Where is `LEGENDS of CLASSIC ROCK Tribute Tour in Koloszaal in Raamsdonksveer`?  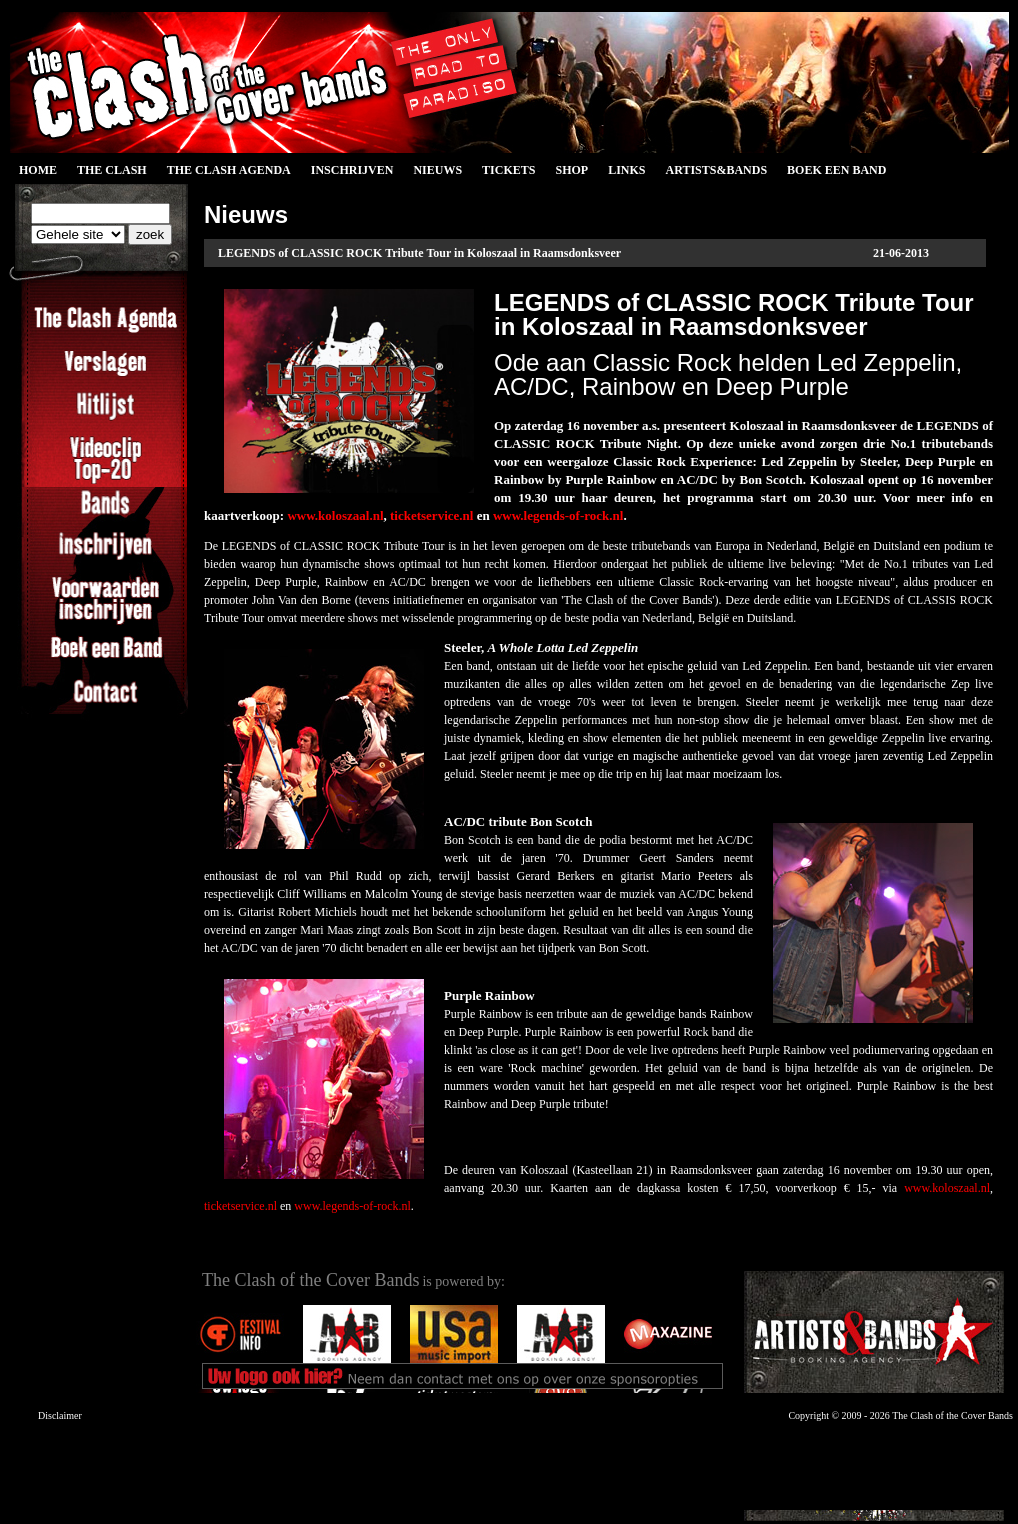
LEGENDS of CLASSIC ROCK Tribute Tour in Koloszaal in Raamsdonksveer is located at coordinates (419, 253).